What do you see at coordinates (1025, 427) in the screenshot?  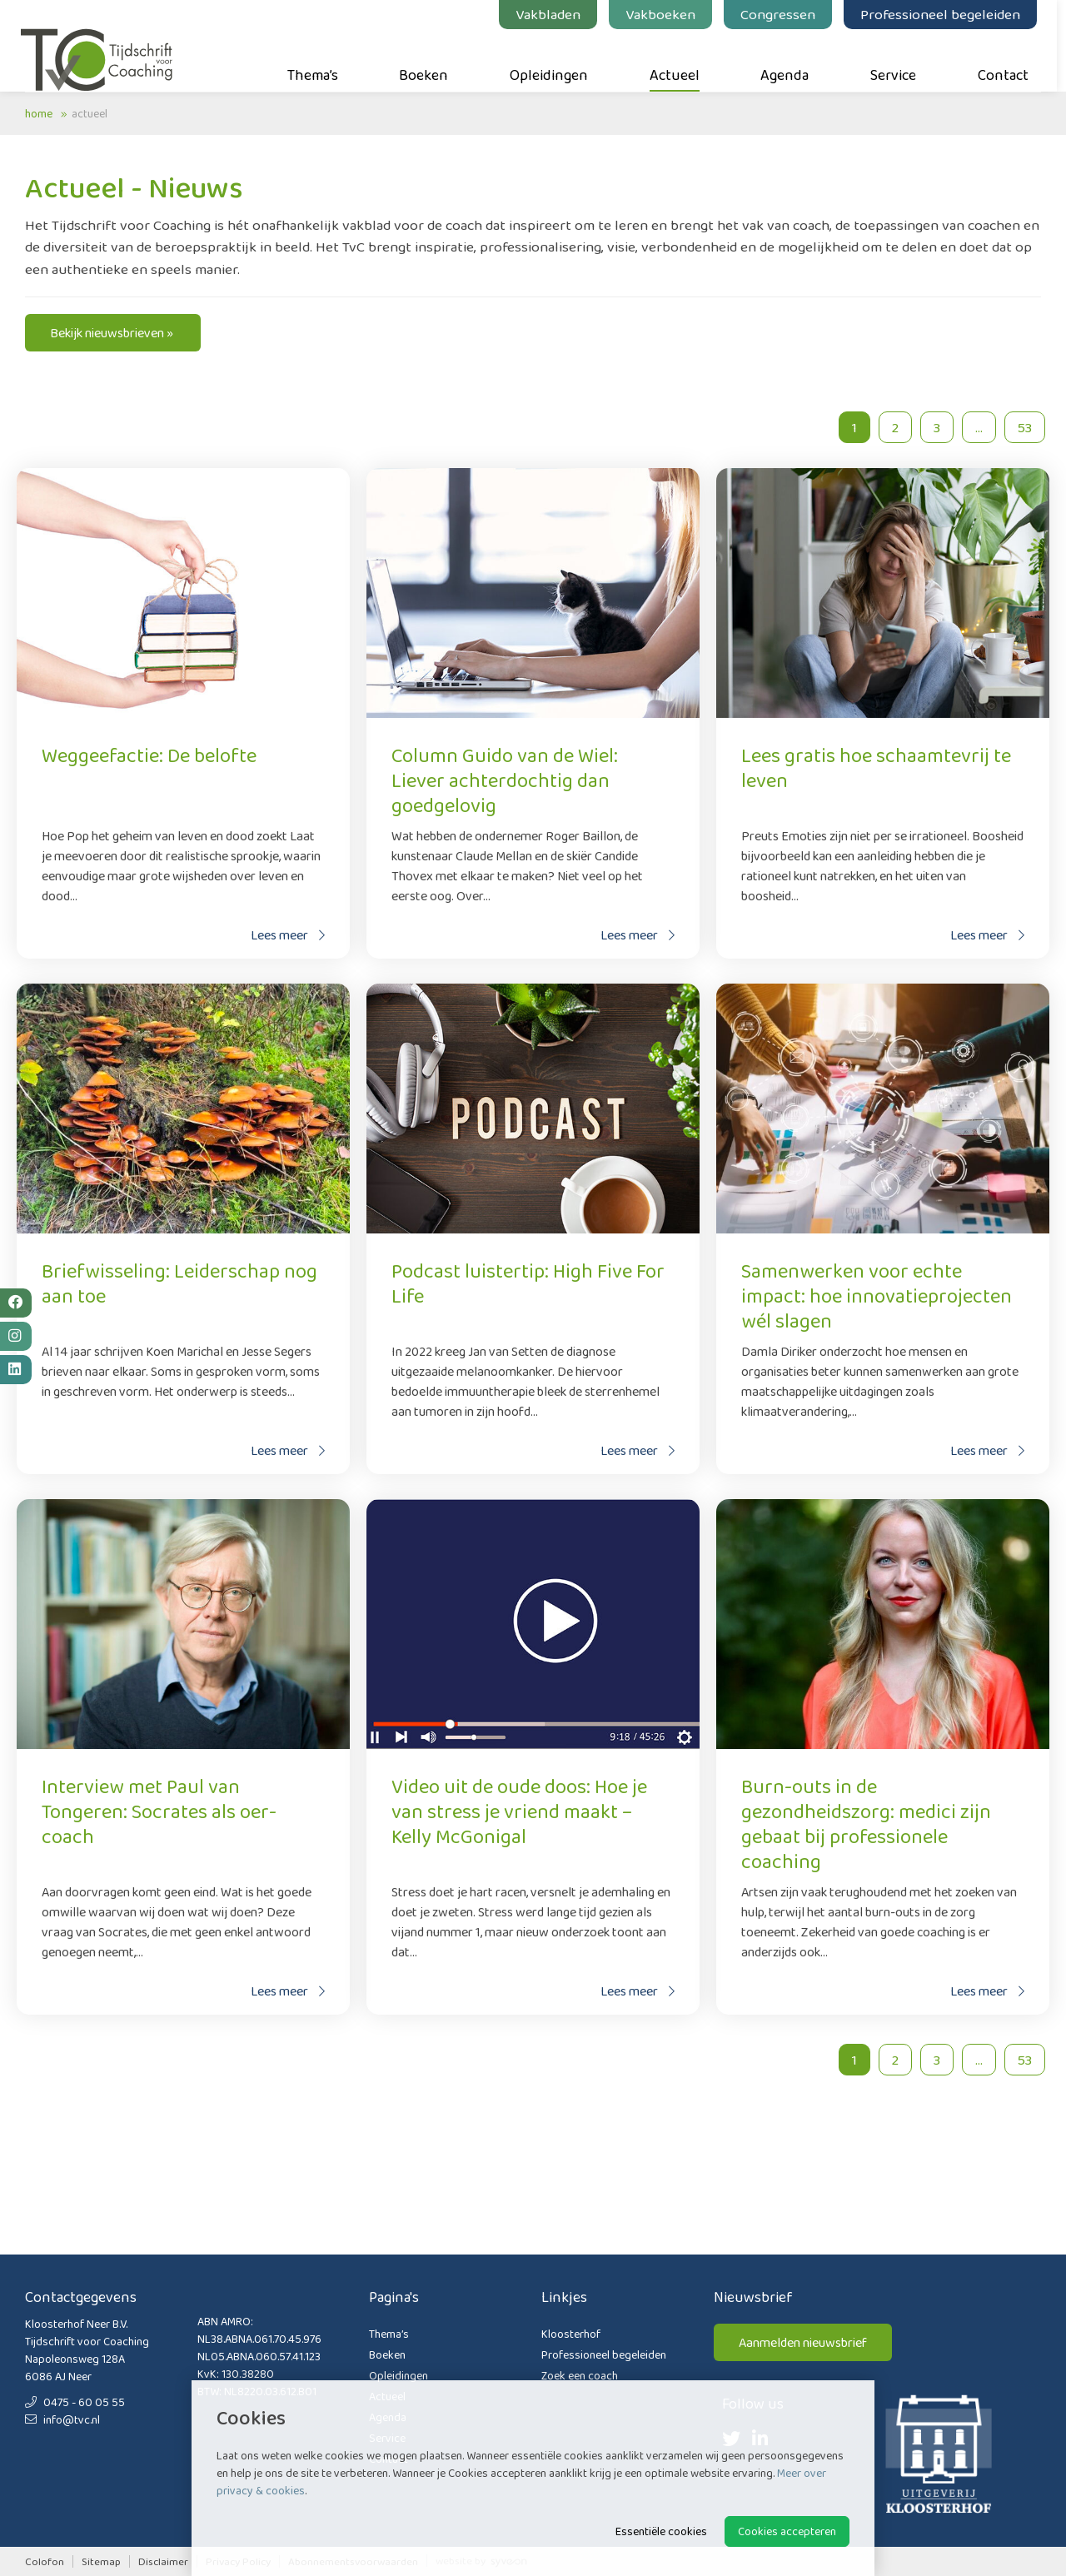 I see `53` at bounding box center [1025, 427].